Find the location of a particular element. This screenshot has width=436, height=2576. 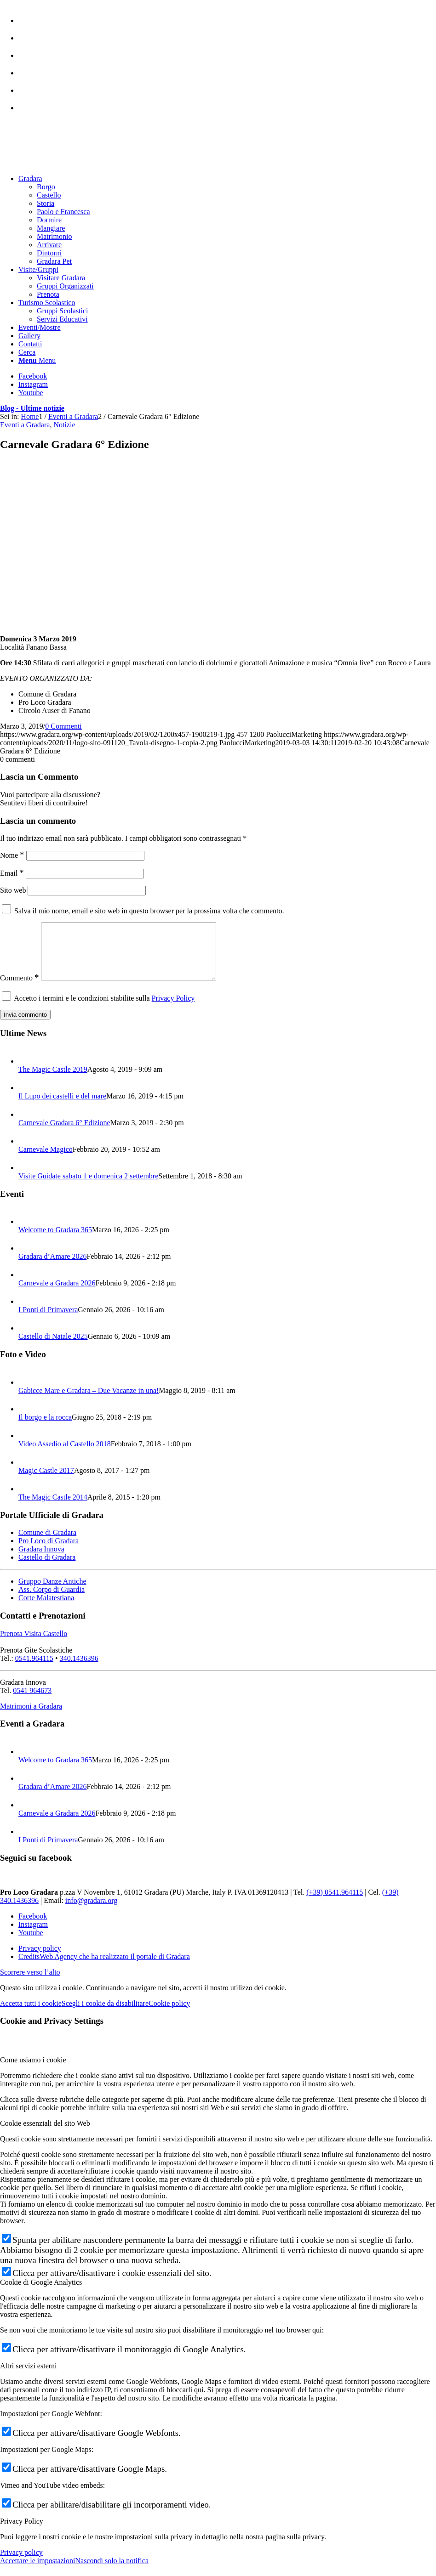

Castello di Gradara is located at coordinates (46, 1568).